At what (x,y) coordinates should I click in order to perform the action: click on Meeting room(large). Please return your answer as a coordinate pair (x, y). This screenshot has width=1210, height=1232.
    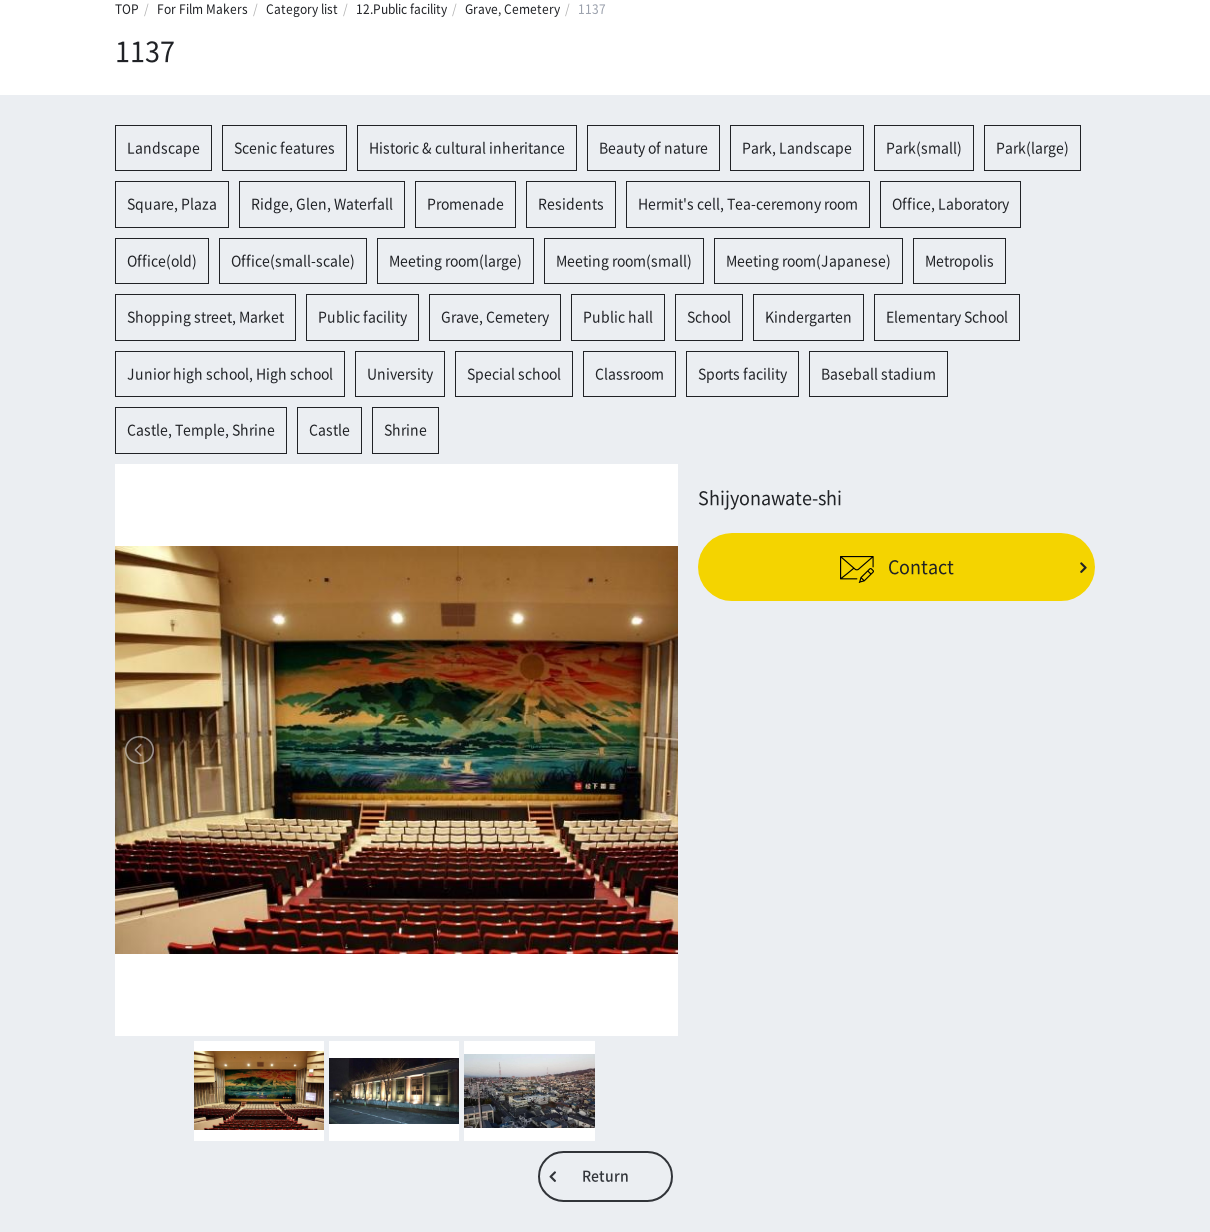
    Looking at the image, I should click on (455, 261).